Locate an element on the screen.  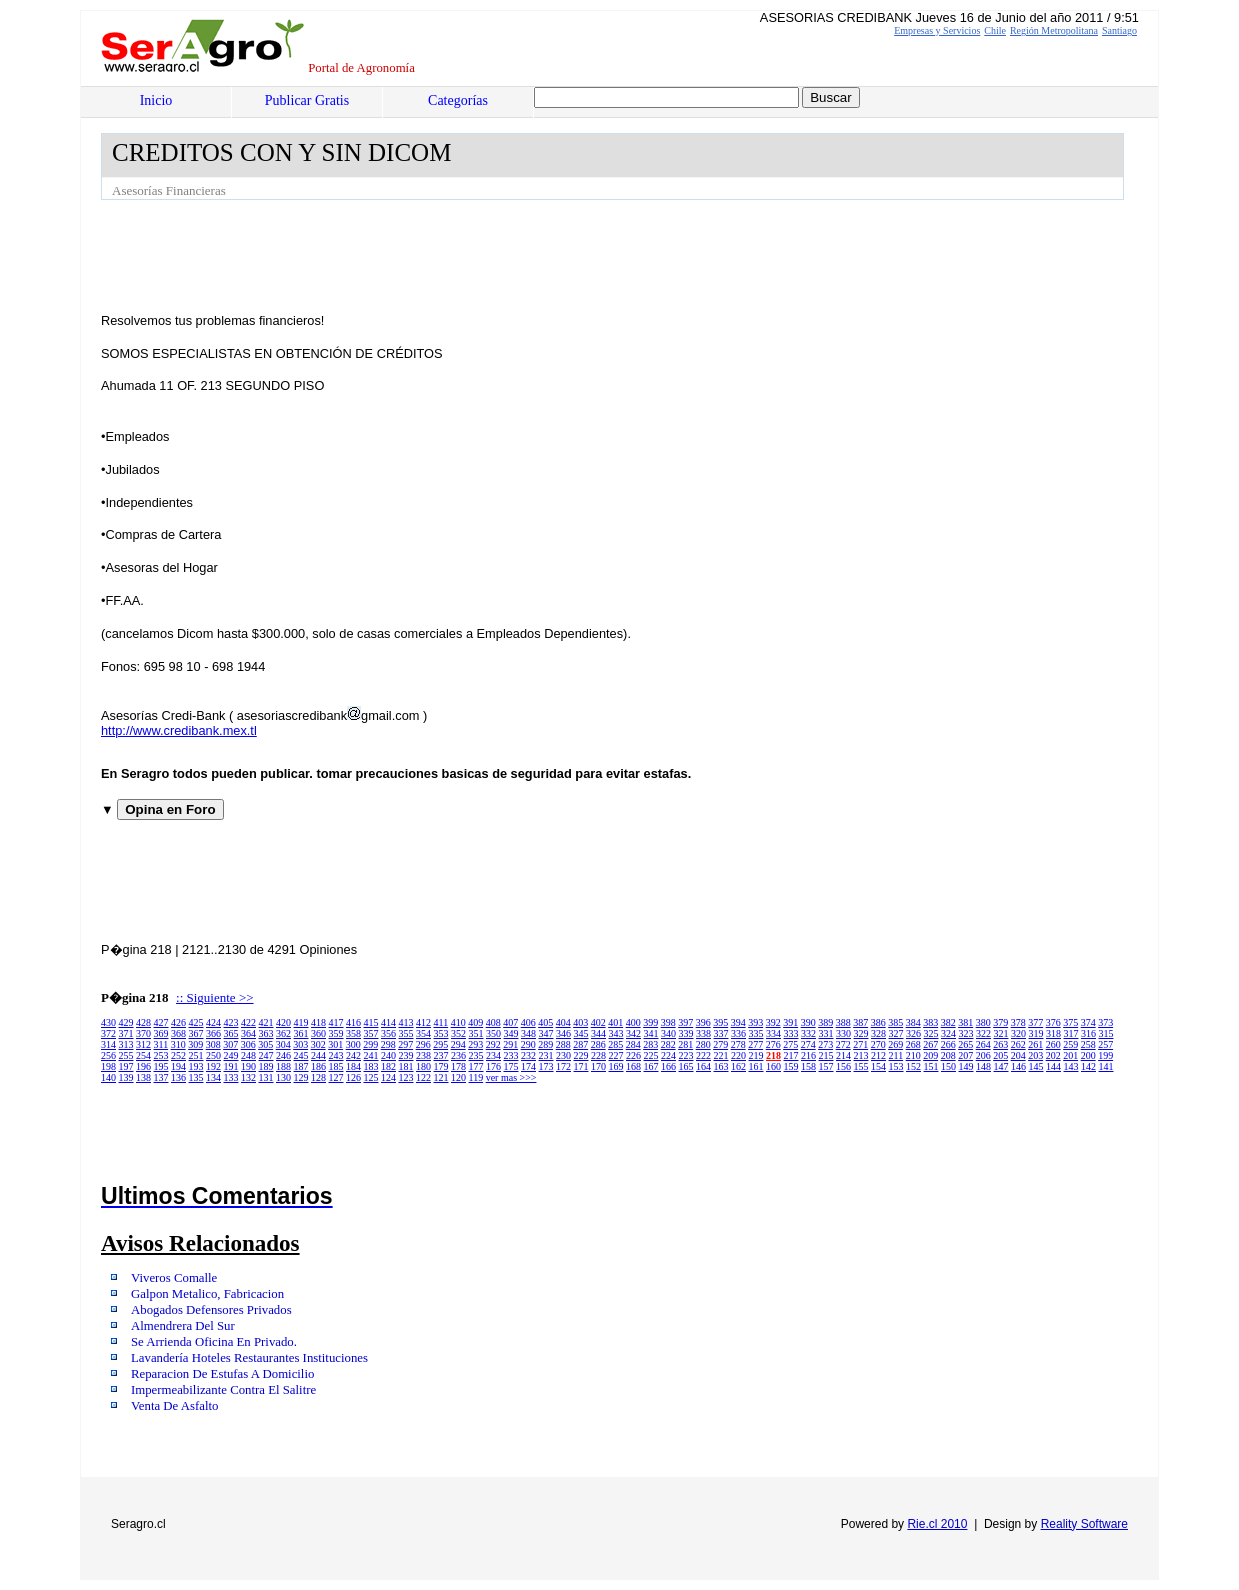
337 is located at coordinates (721, 1033).